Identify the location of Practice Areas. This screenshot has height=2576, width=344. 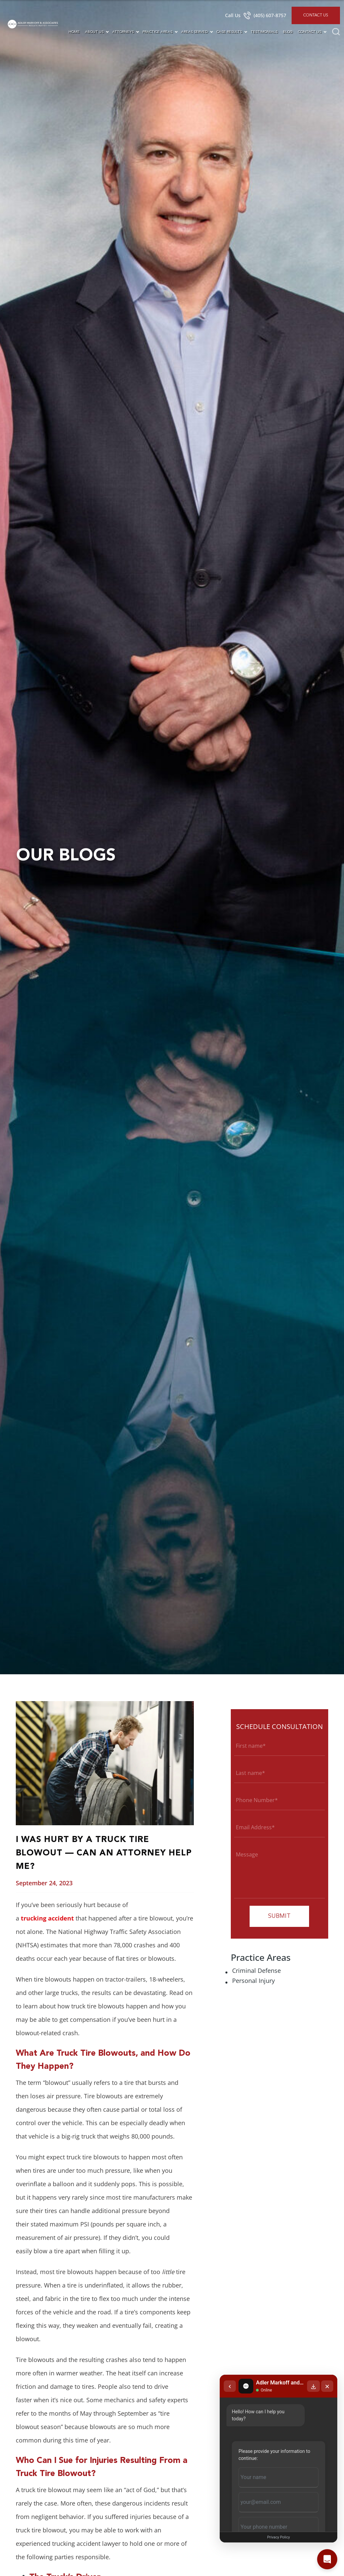
(157, 32).